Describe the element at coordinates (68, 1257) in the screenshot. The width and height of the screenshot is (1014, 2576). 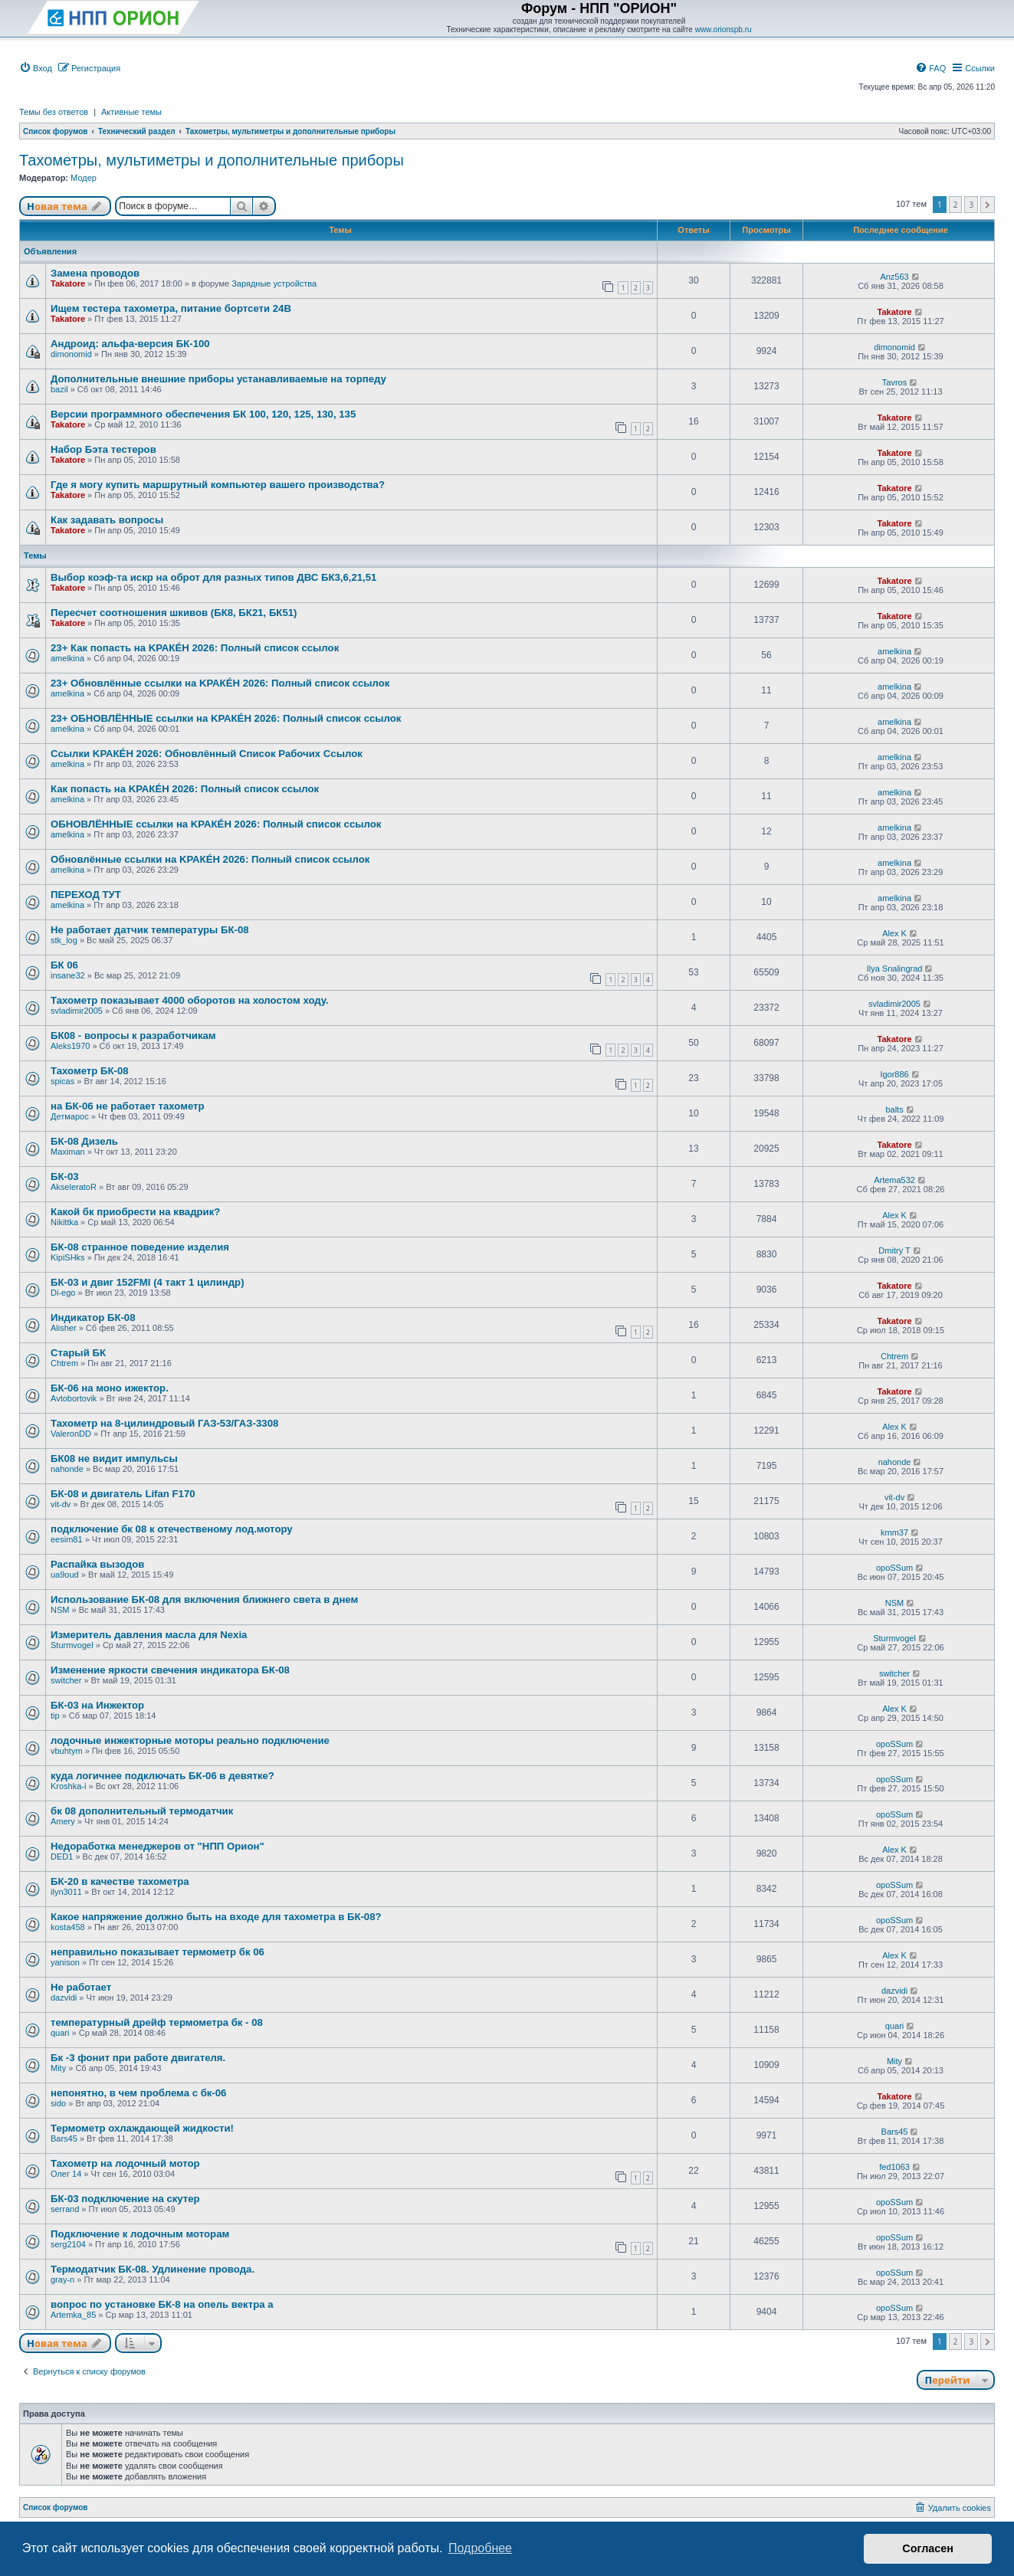
I see `KipiSHks` at that location.